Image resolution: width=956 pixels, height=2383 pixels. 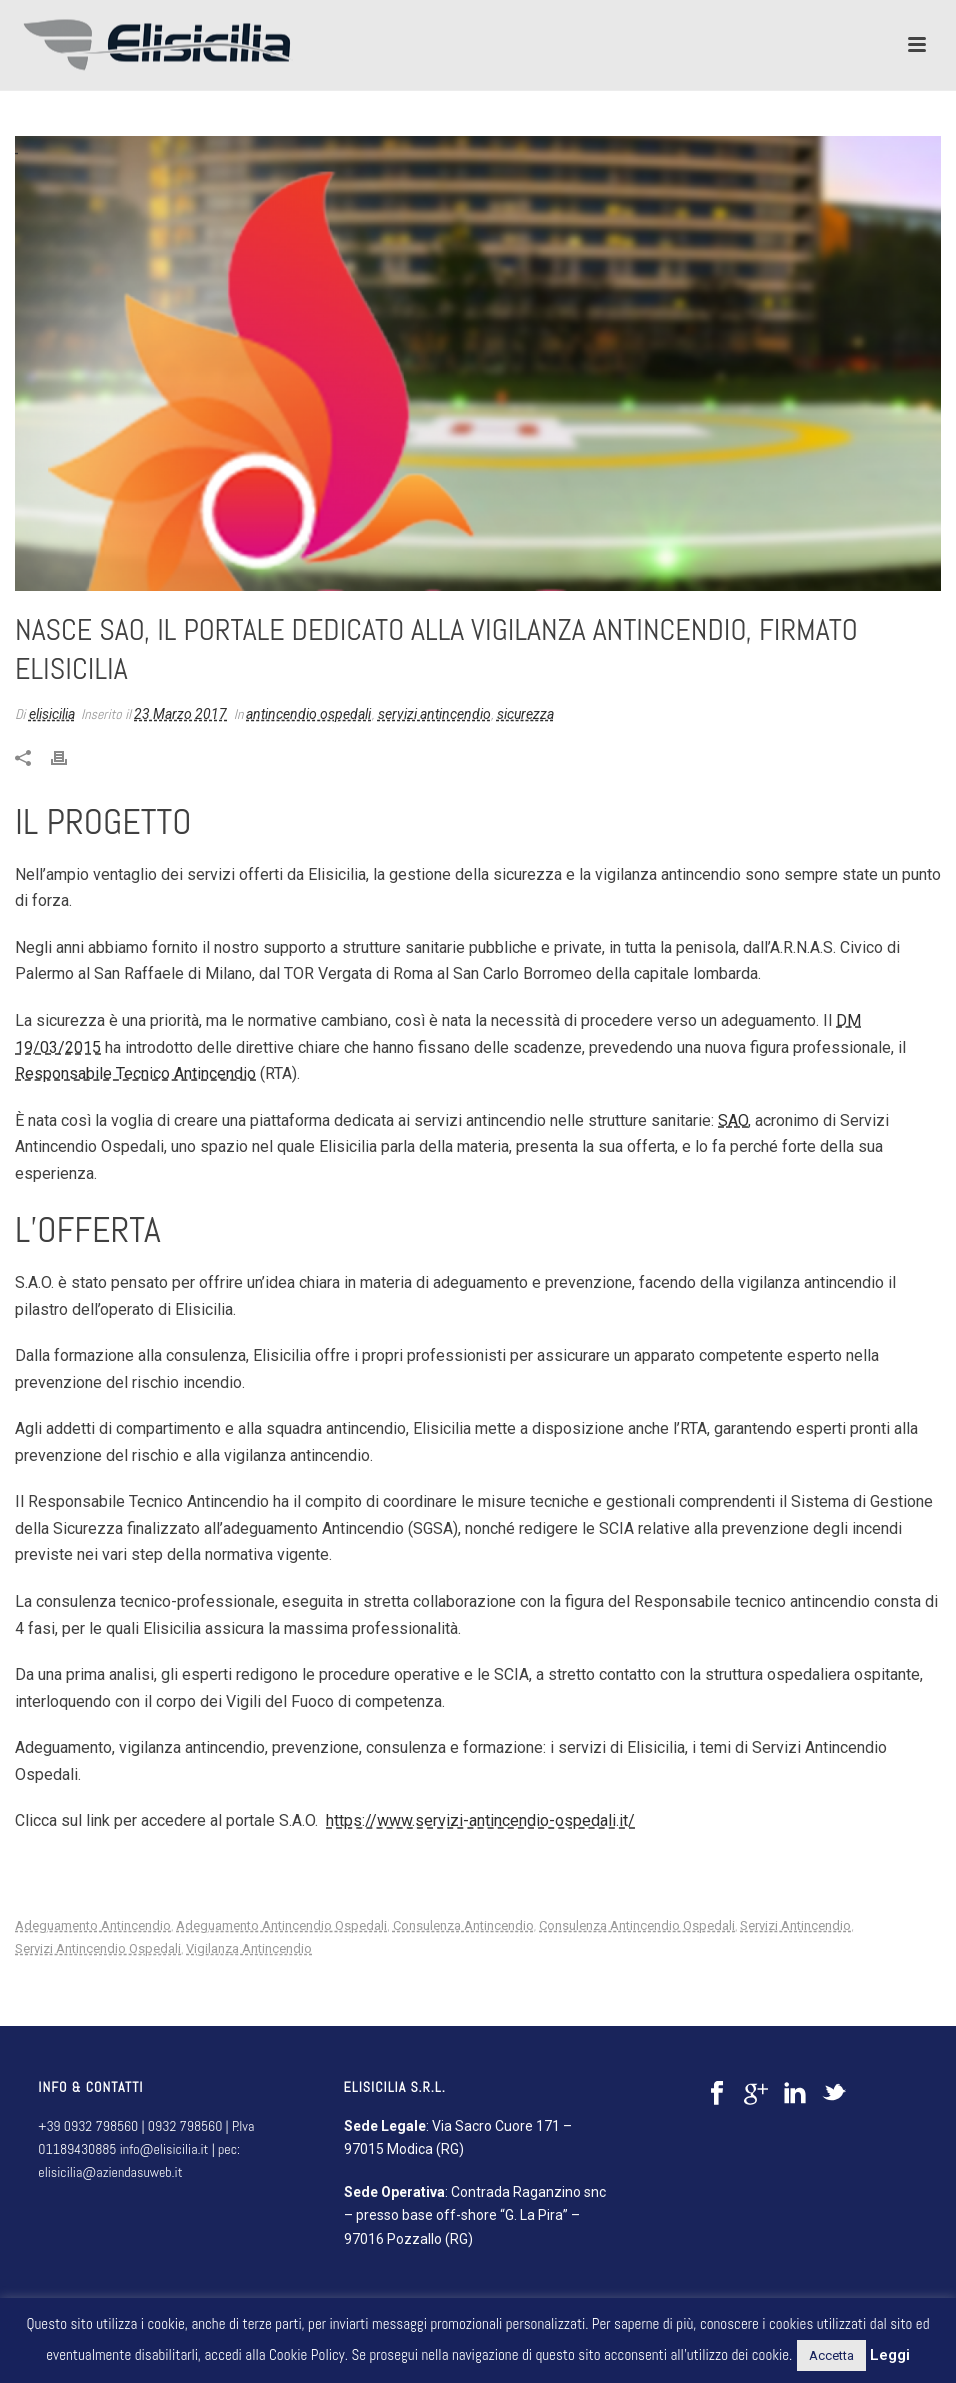 I want to click on servizi antincendio ospedali, so click(x=98, y=1948).